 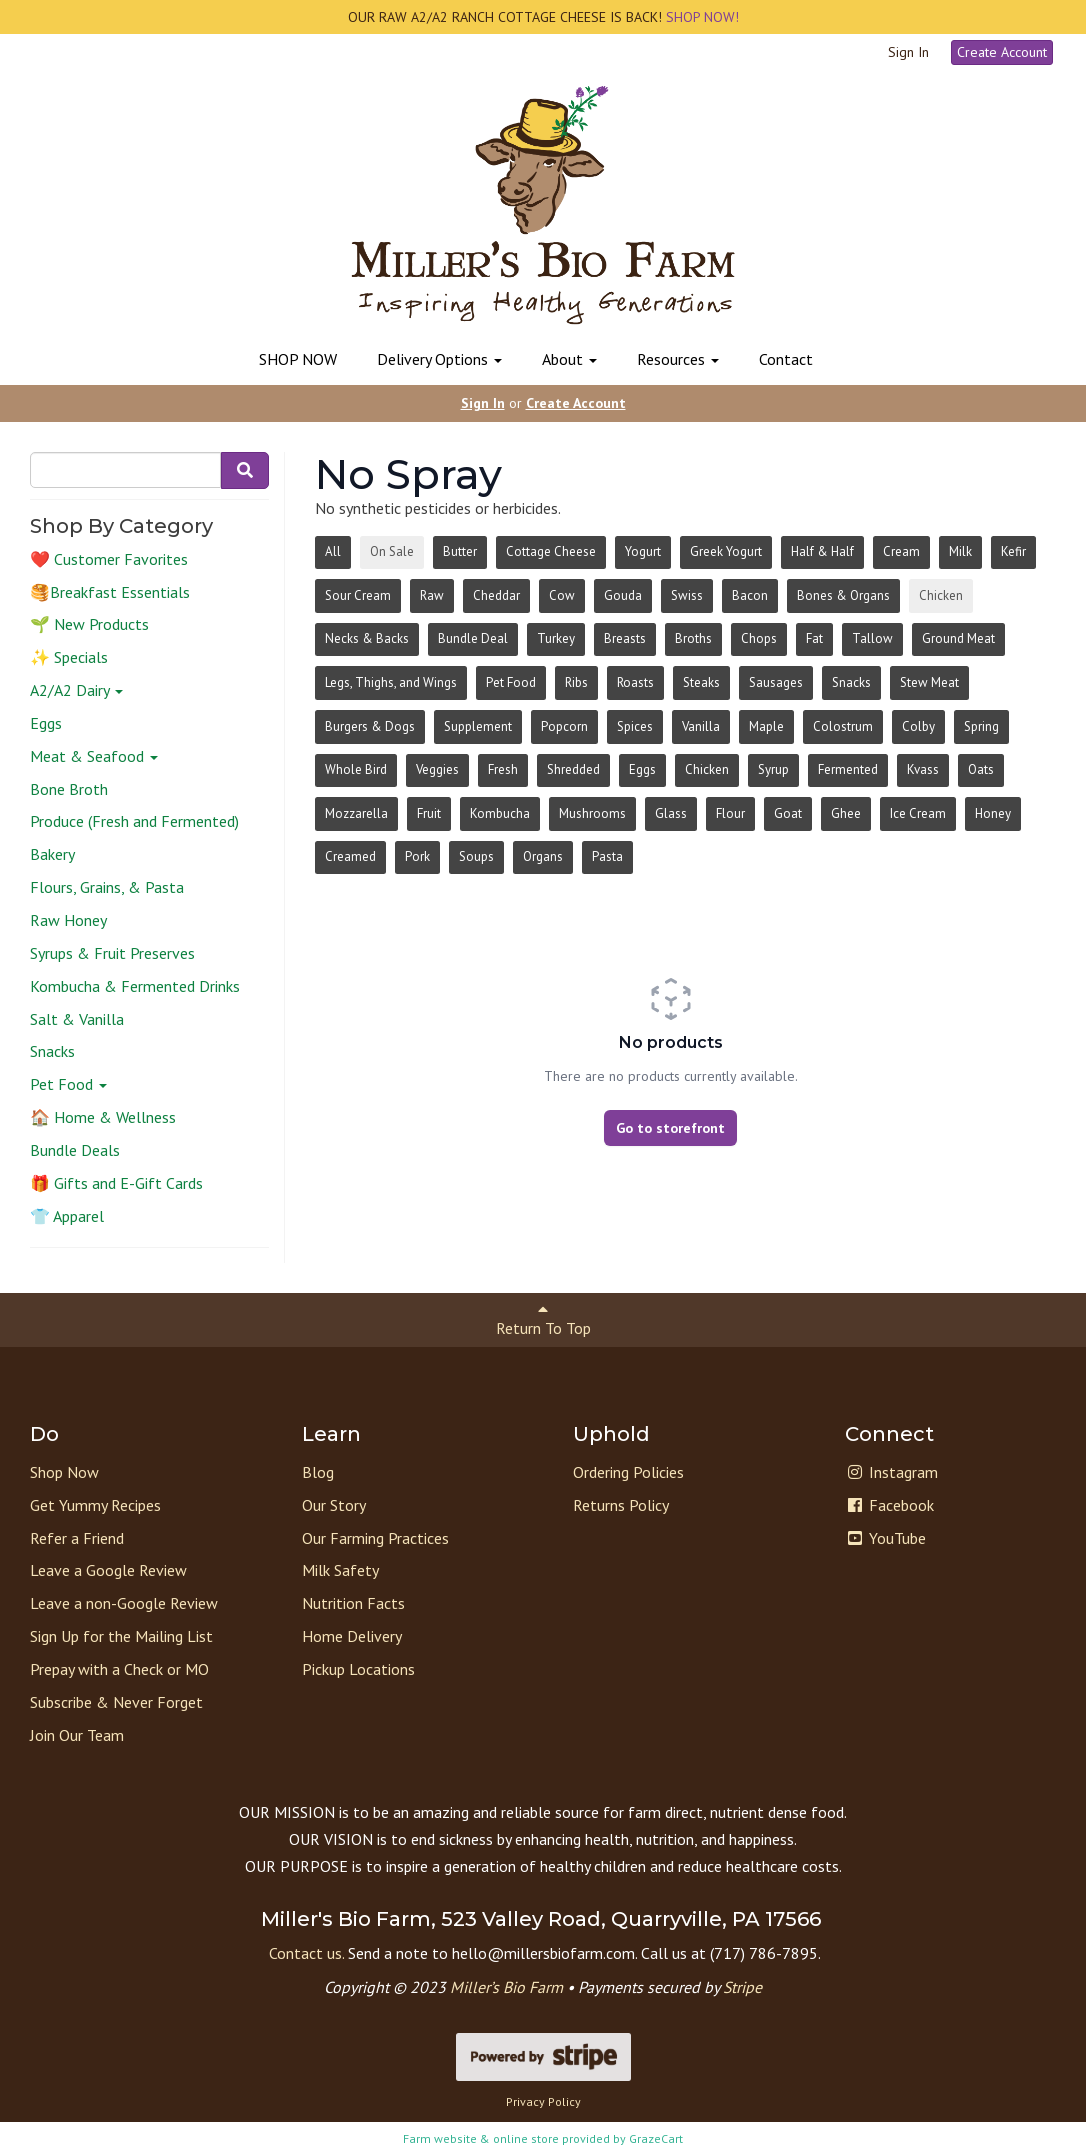 I want to click on Privacy Policy, so click(x=543, y=2101).